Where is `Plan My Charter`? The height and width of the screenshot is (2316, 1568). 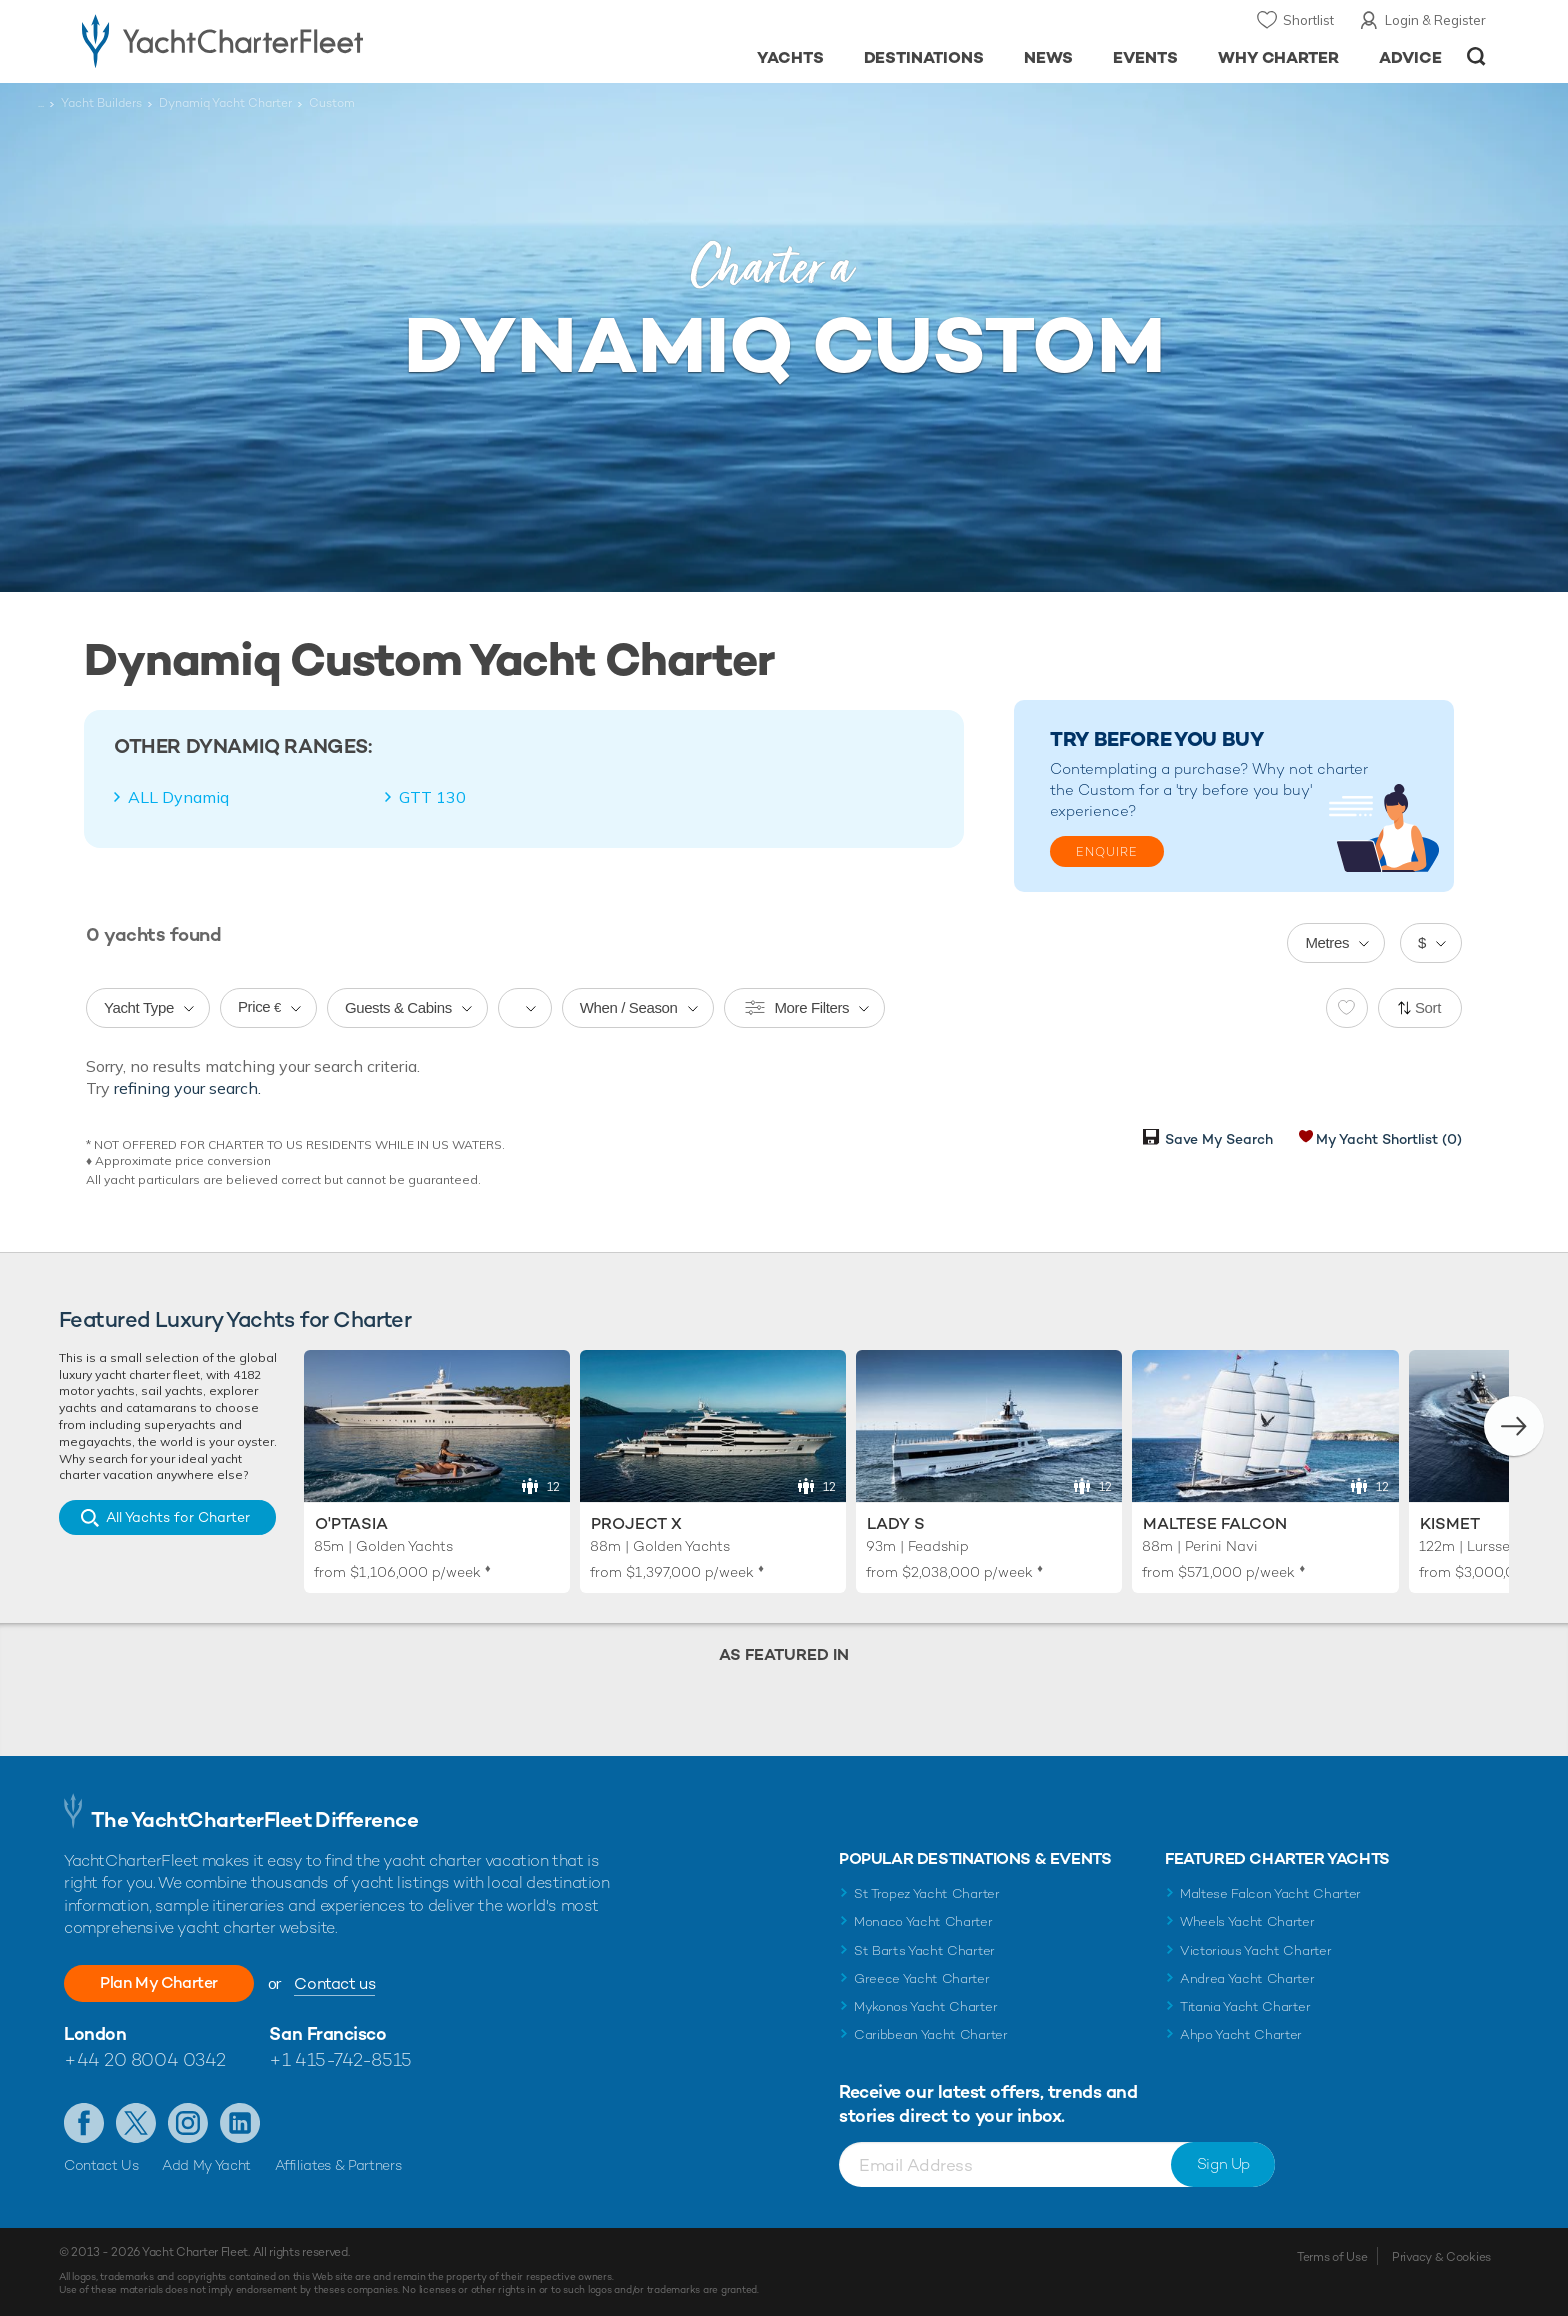 Plan My Charter is located at coordinates (159, 1982).